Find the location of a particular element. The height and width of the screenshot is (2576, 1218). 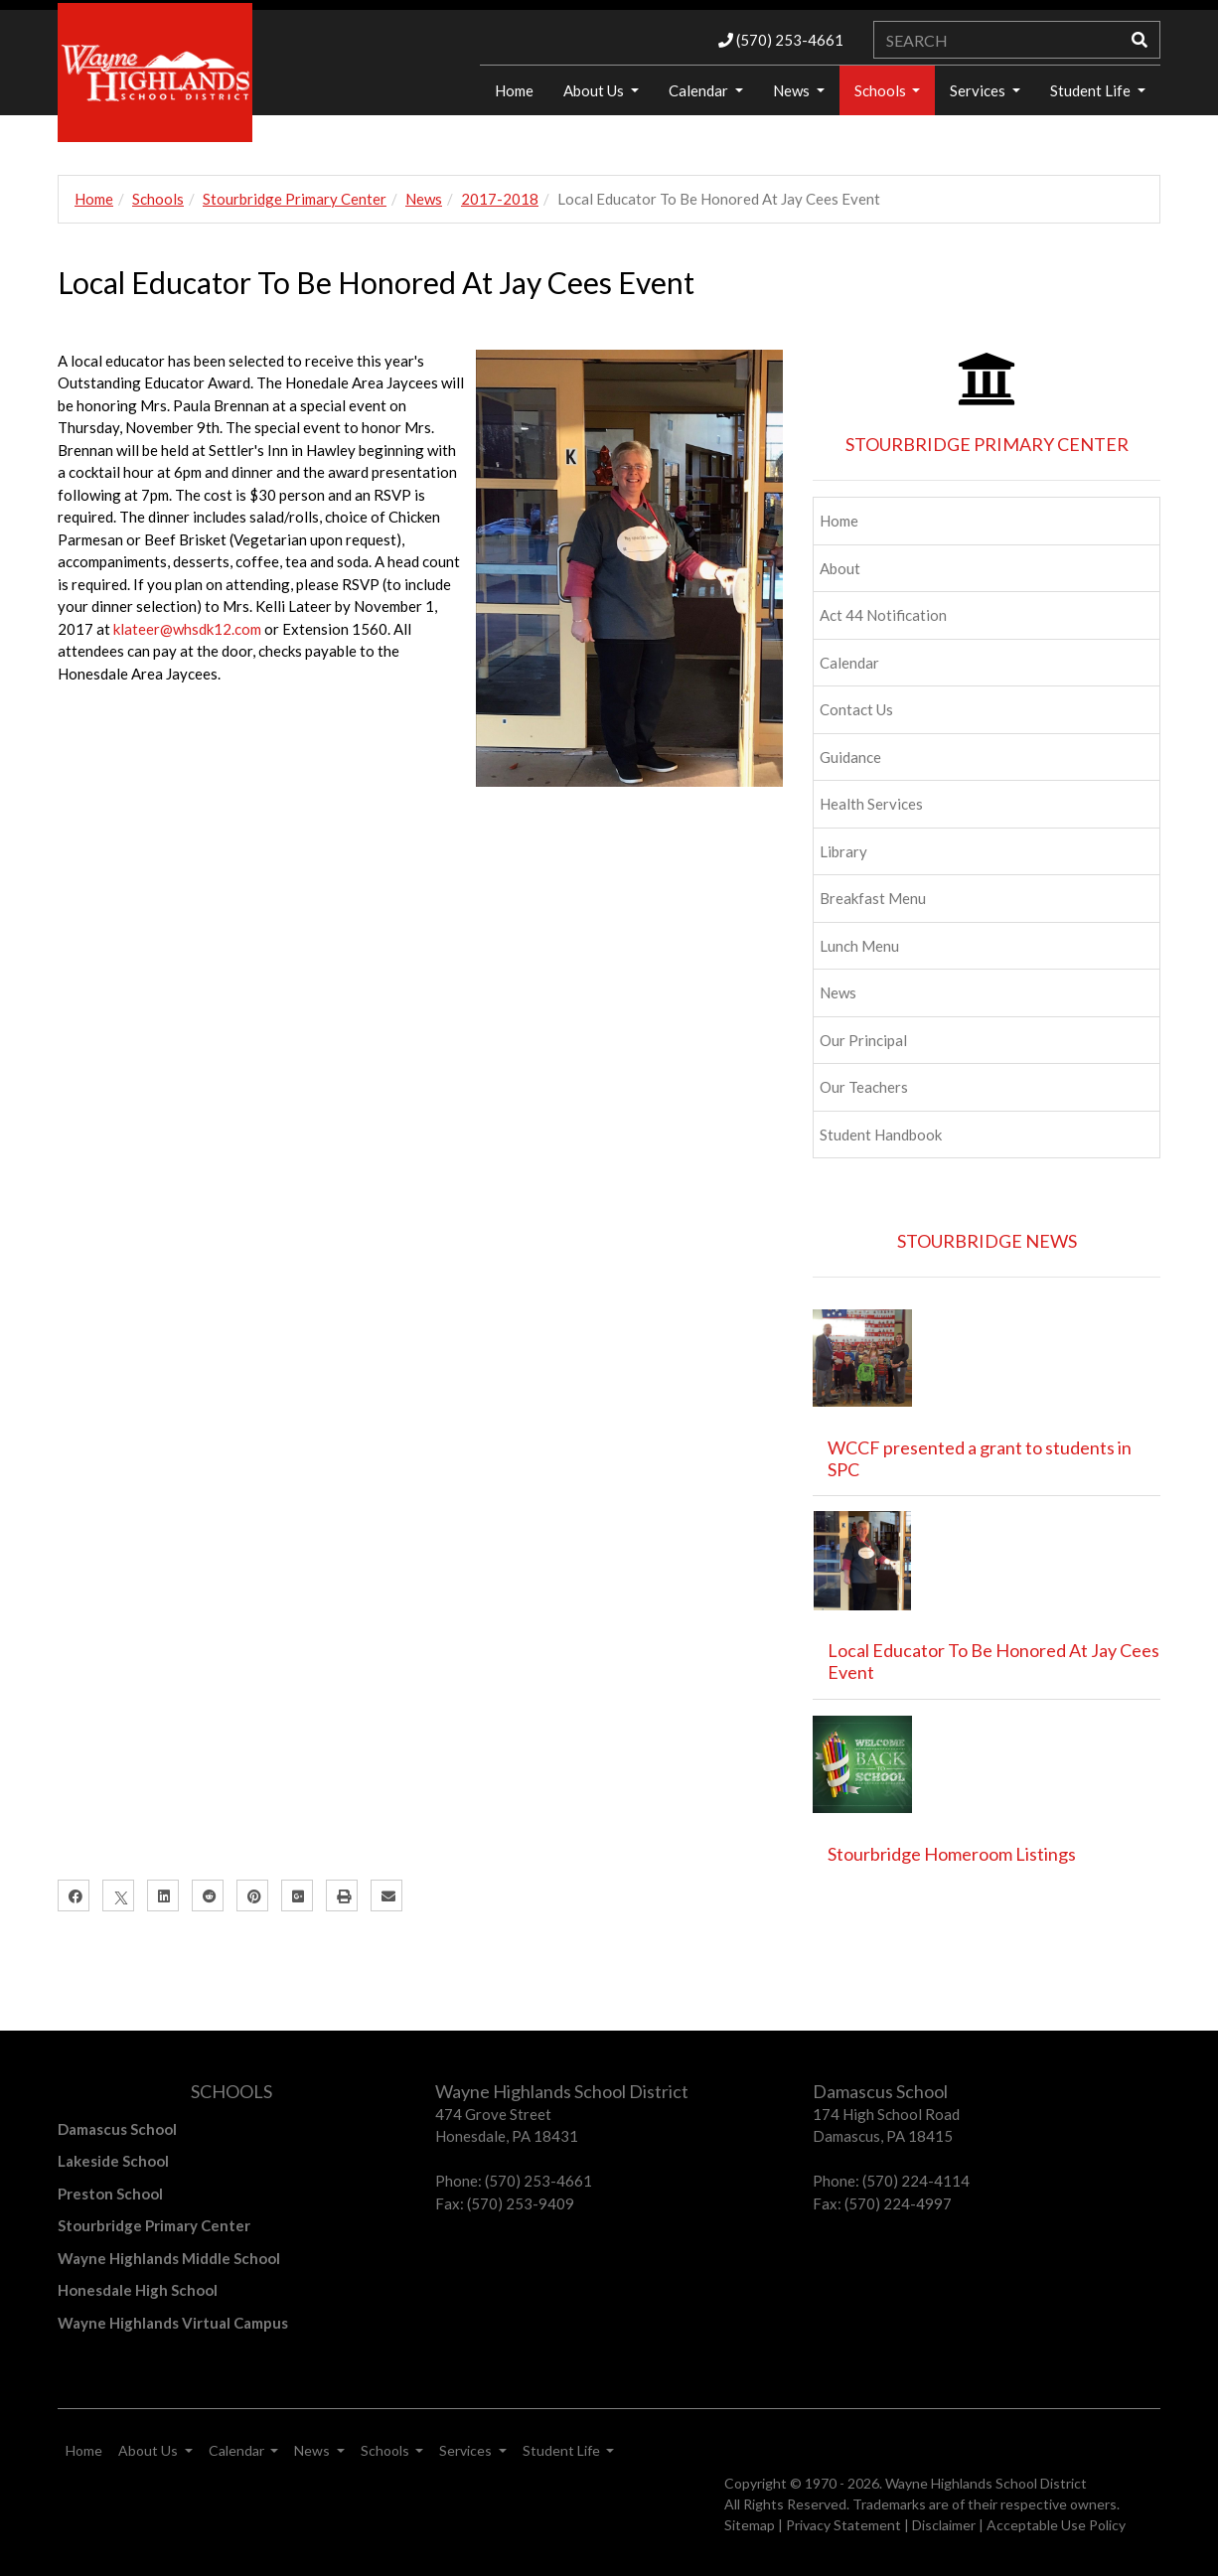

Our Teachers is located at coordinates (864, 1087).